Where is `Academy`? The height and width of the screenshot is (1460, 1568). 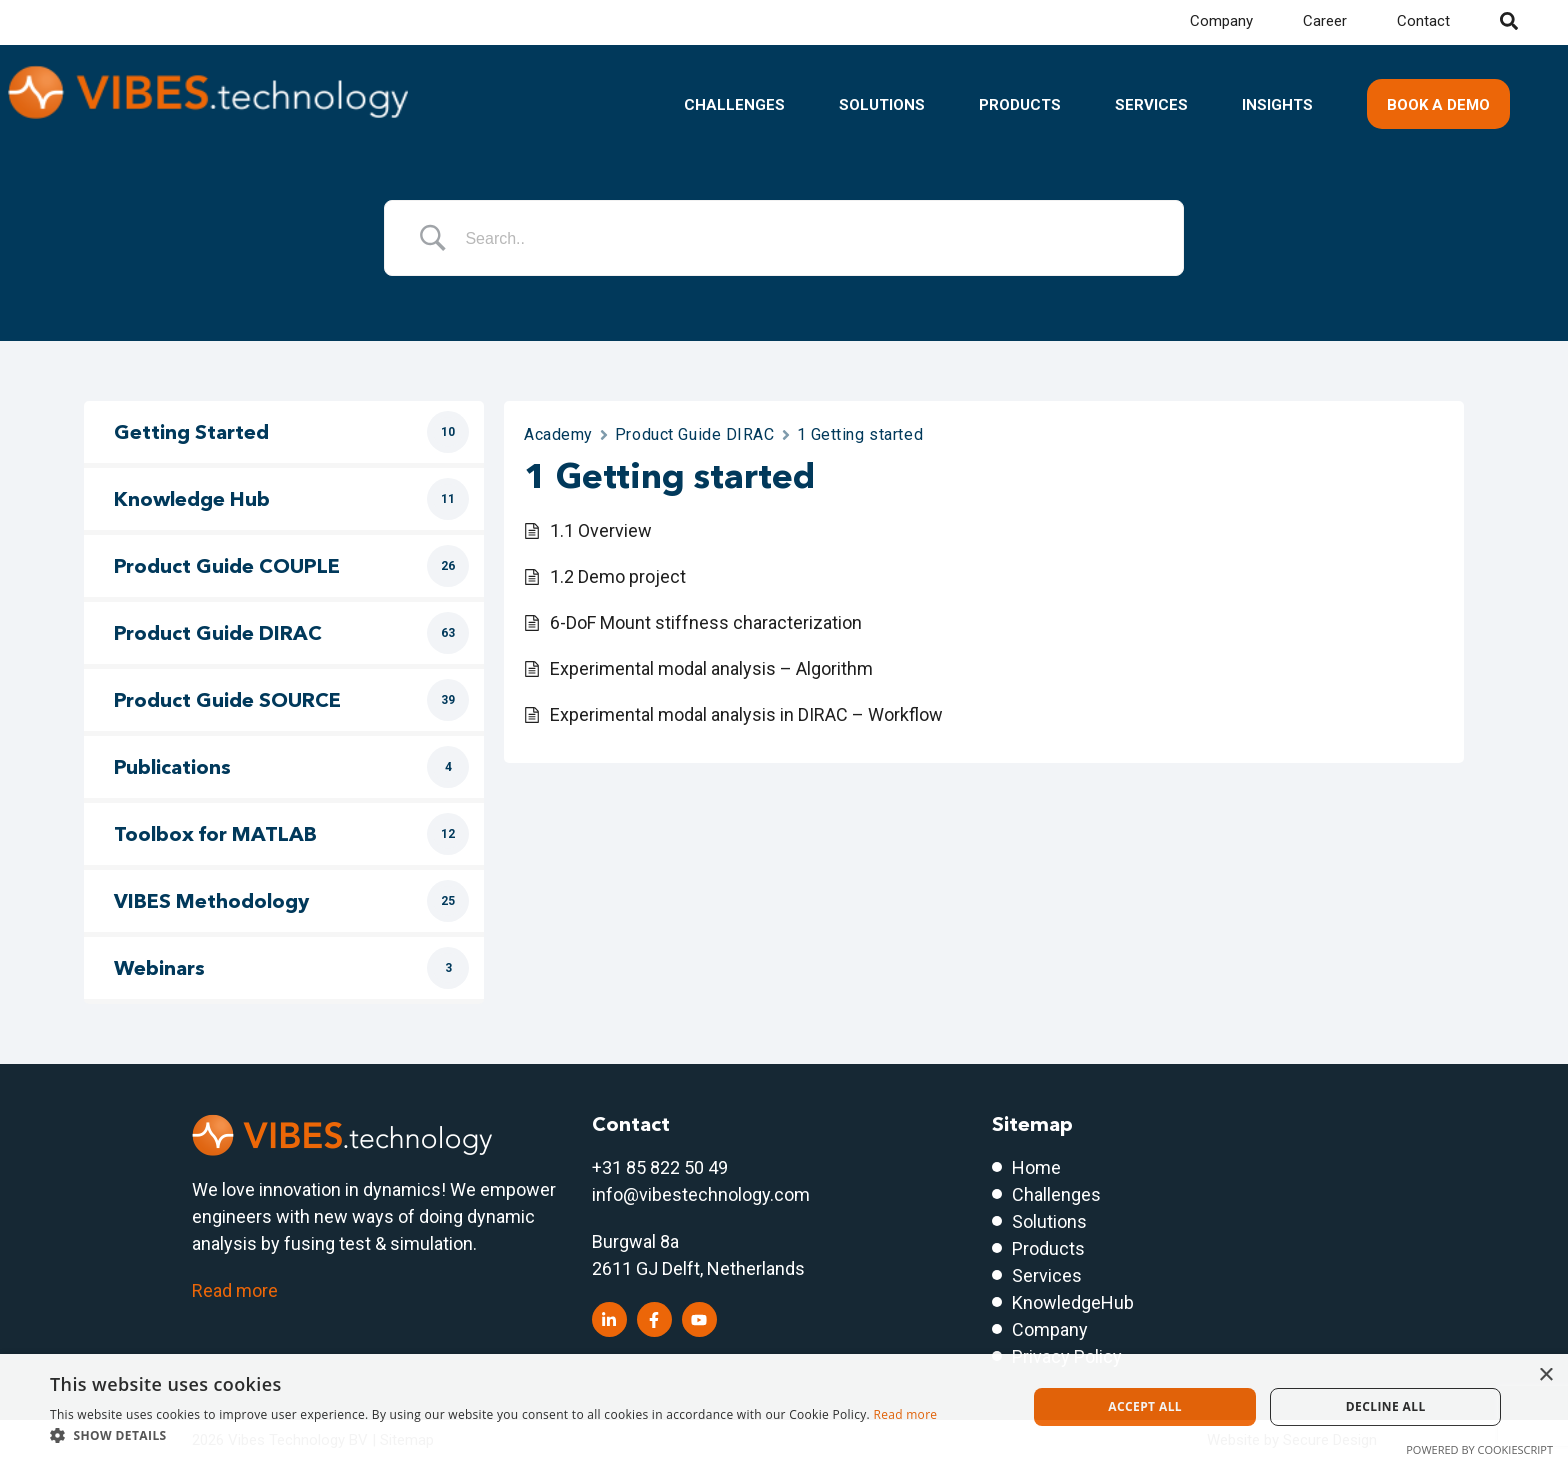
Academy is located at coordinates (558, 434).